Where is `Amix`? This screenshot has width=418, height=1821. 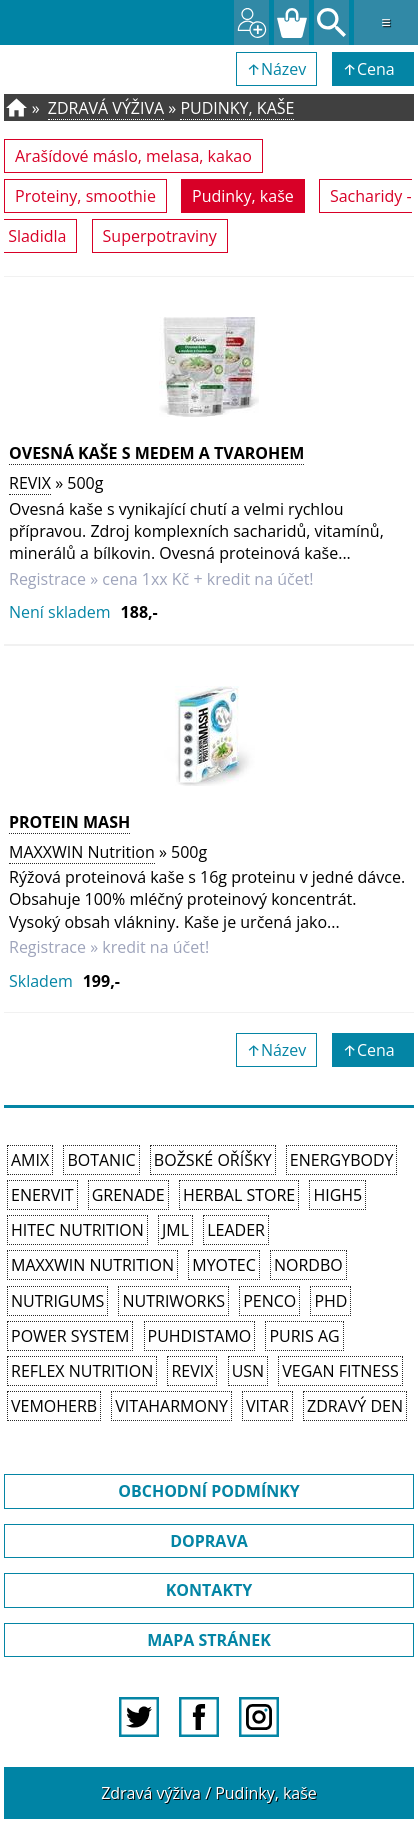
Amix is located at coordinates (30, 1160).